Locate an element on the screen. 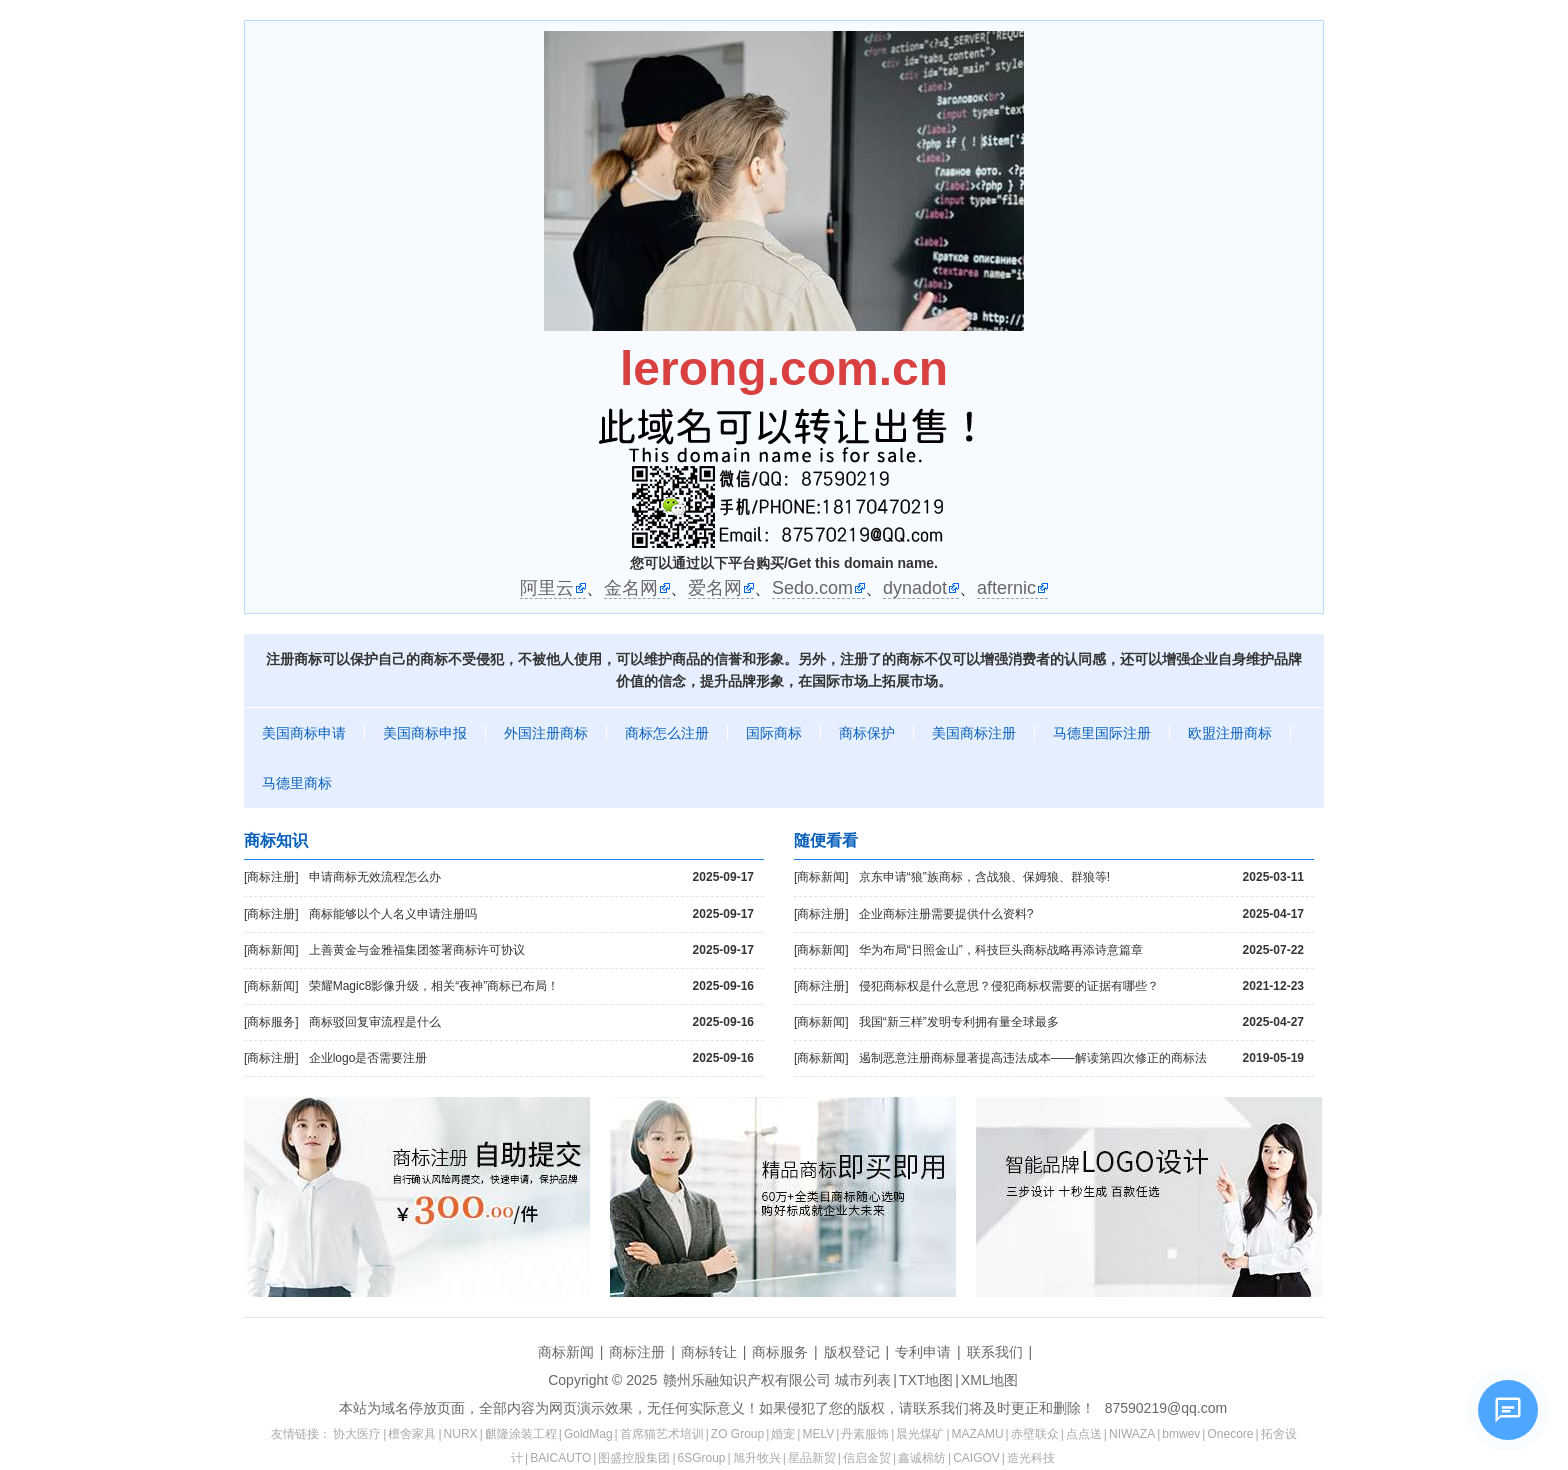 The height and width of the screenshot is (1470, 1568). afternic is located at coordinates (1006, 588).